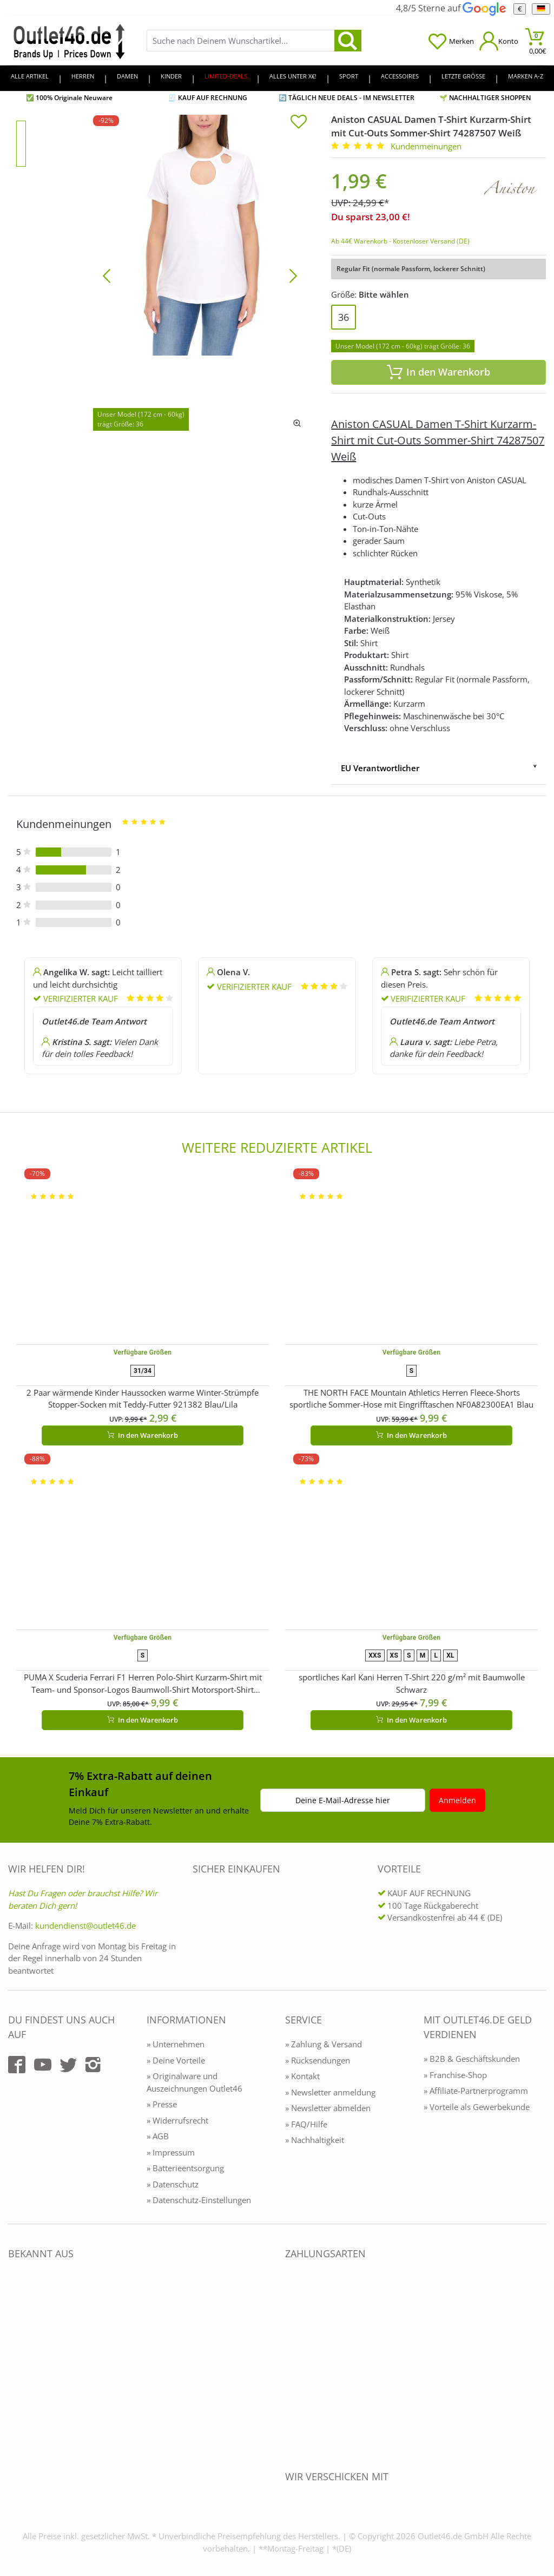 The width and height of the screenshot is (554, 2576). What do you see at coordinates (380, 768) in the screenshot?
I see `EU Verantwortlicher` at bounding box center [380, 768].